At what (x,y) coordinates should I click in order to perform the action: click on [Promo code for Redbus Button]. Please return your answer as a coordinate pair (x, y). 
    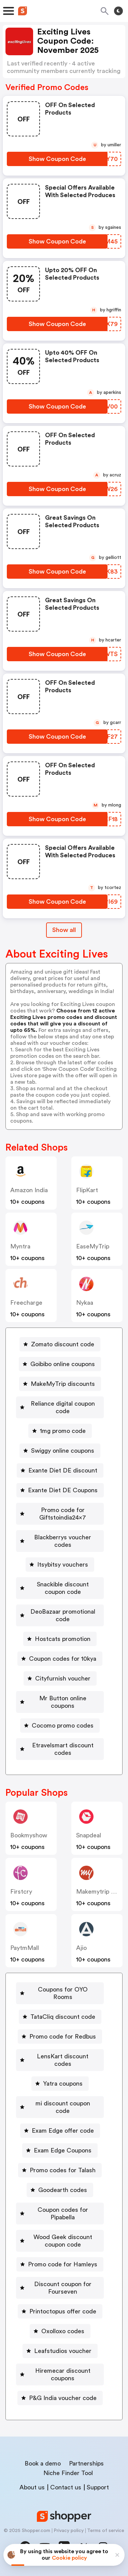
    Looking at the image, I should click on (60, 2036).